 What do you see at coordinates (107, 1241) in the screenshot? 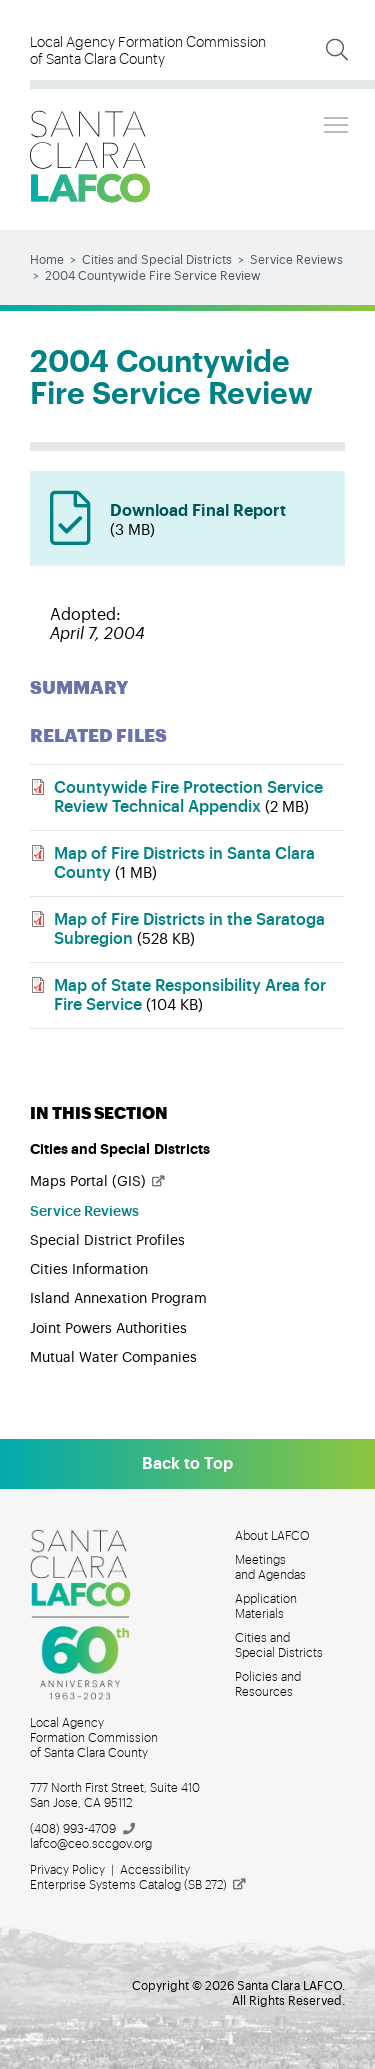
I see `Special District Profiles` at bounding box center [107, 1241].